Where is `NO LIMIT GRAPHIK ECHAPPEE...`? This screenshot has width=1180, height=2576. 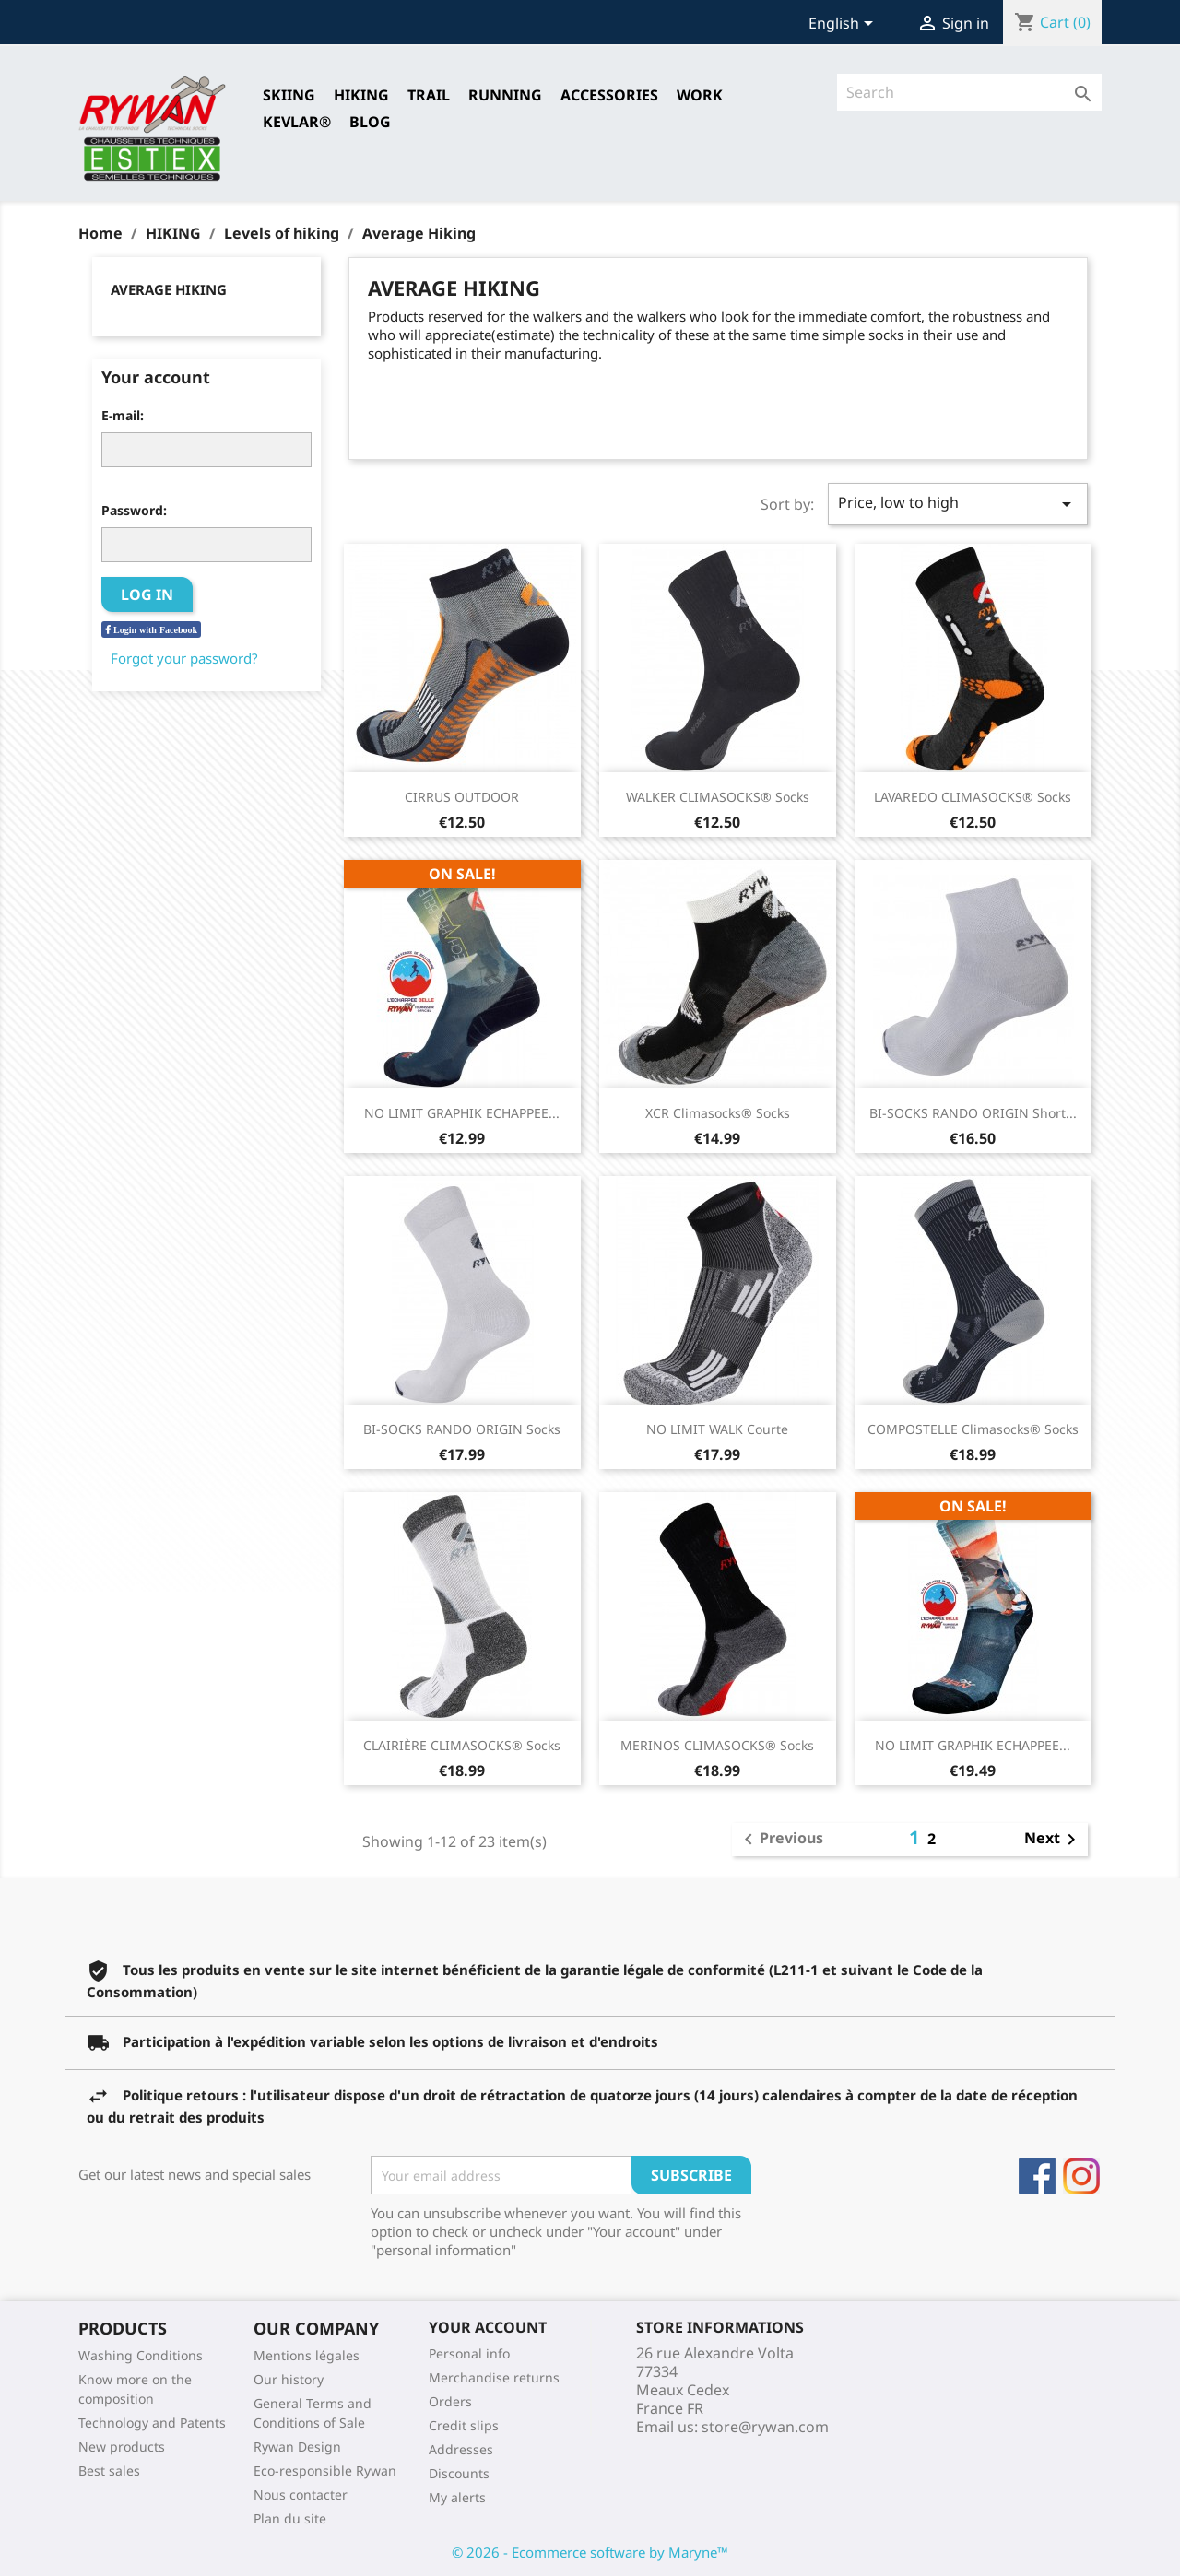
NO LIMIT GRAPHIK ECHAPPEE... is located at coordinates (462, 1113).